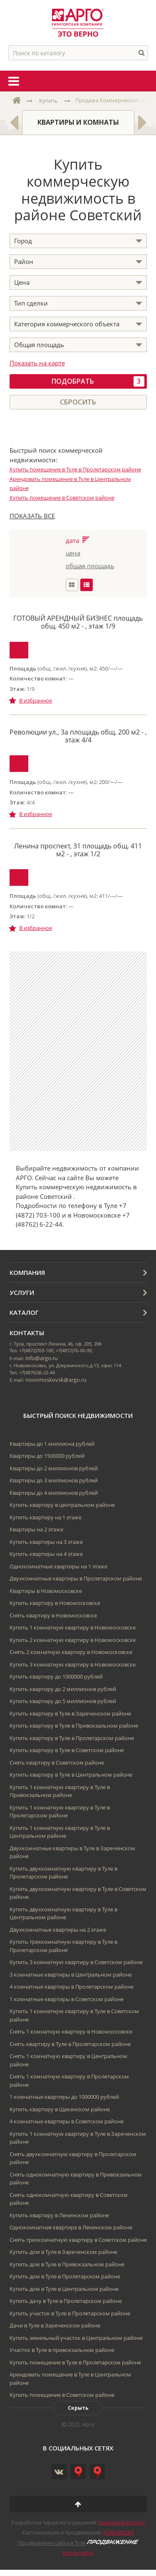 The height and width of the screenshot is (2576, 156). I want to click on Участок в Туле в привокзальном районе, so click(62, 2350).